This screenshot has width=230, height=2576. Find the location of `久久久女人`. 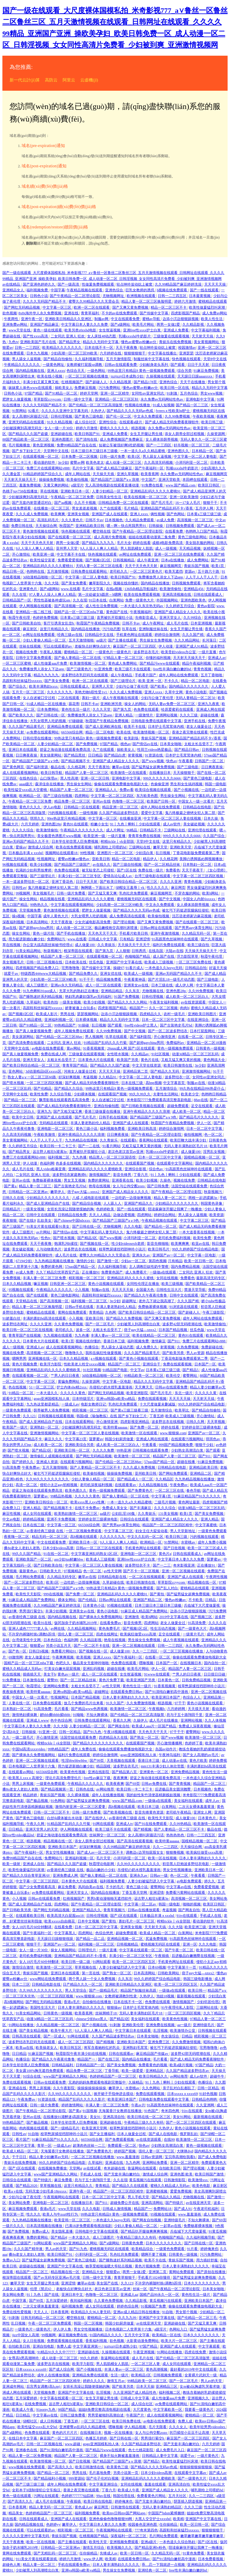

久久久女人 is located at coordinates (178, 2427).